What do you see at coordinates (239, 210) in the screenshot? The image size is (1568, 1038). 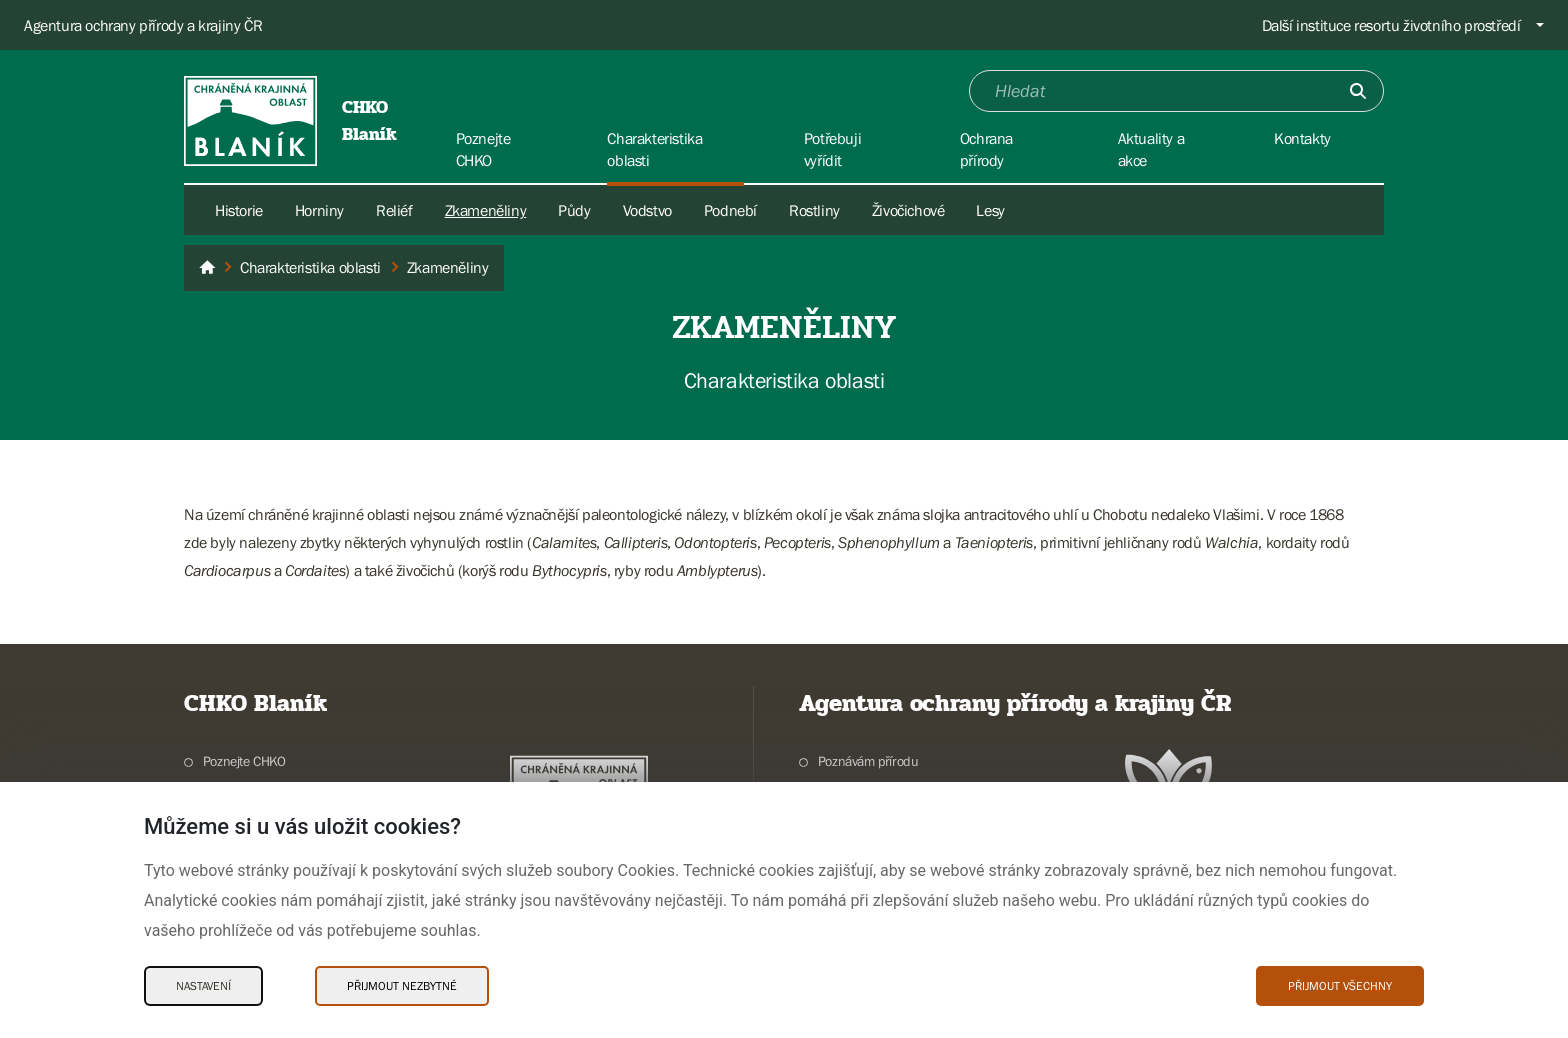 I see `Historie` at bounding box center [239, 210].